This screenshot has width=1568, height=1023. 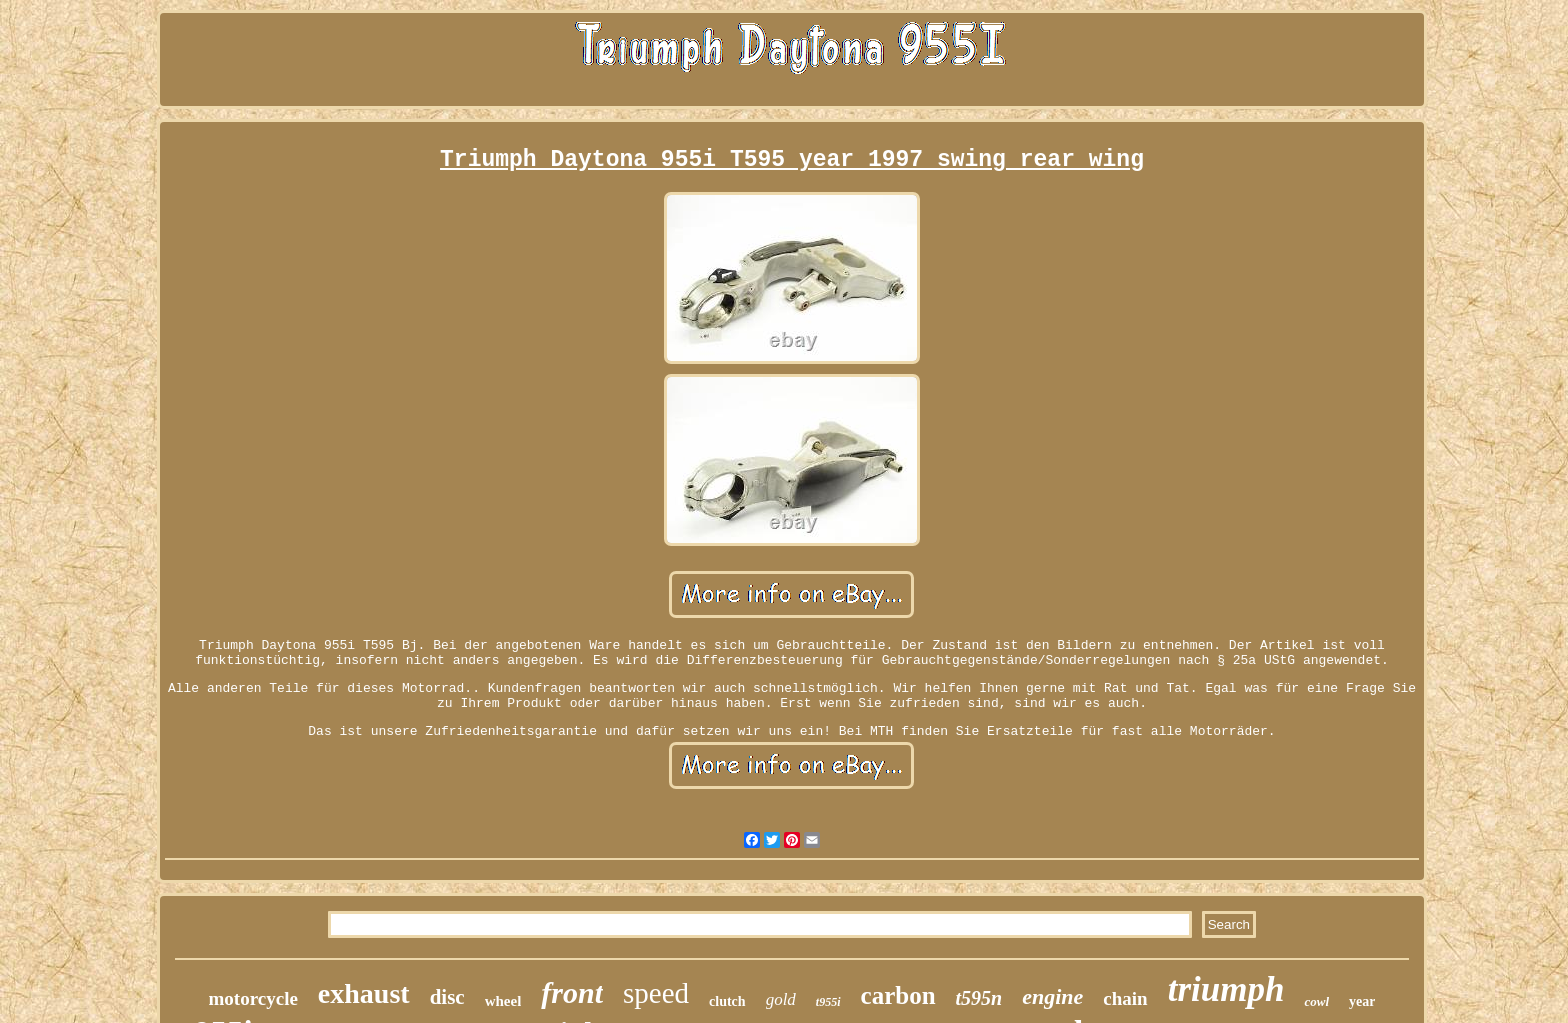 I want to click on engine, so click(x=1052, y=996).